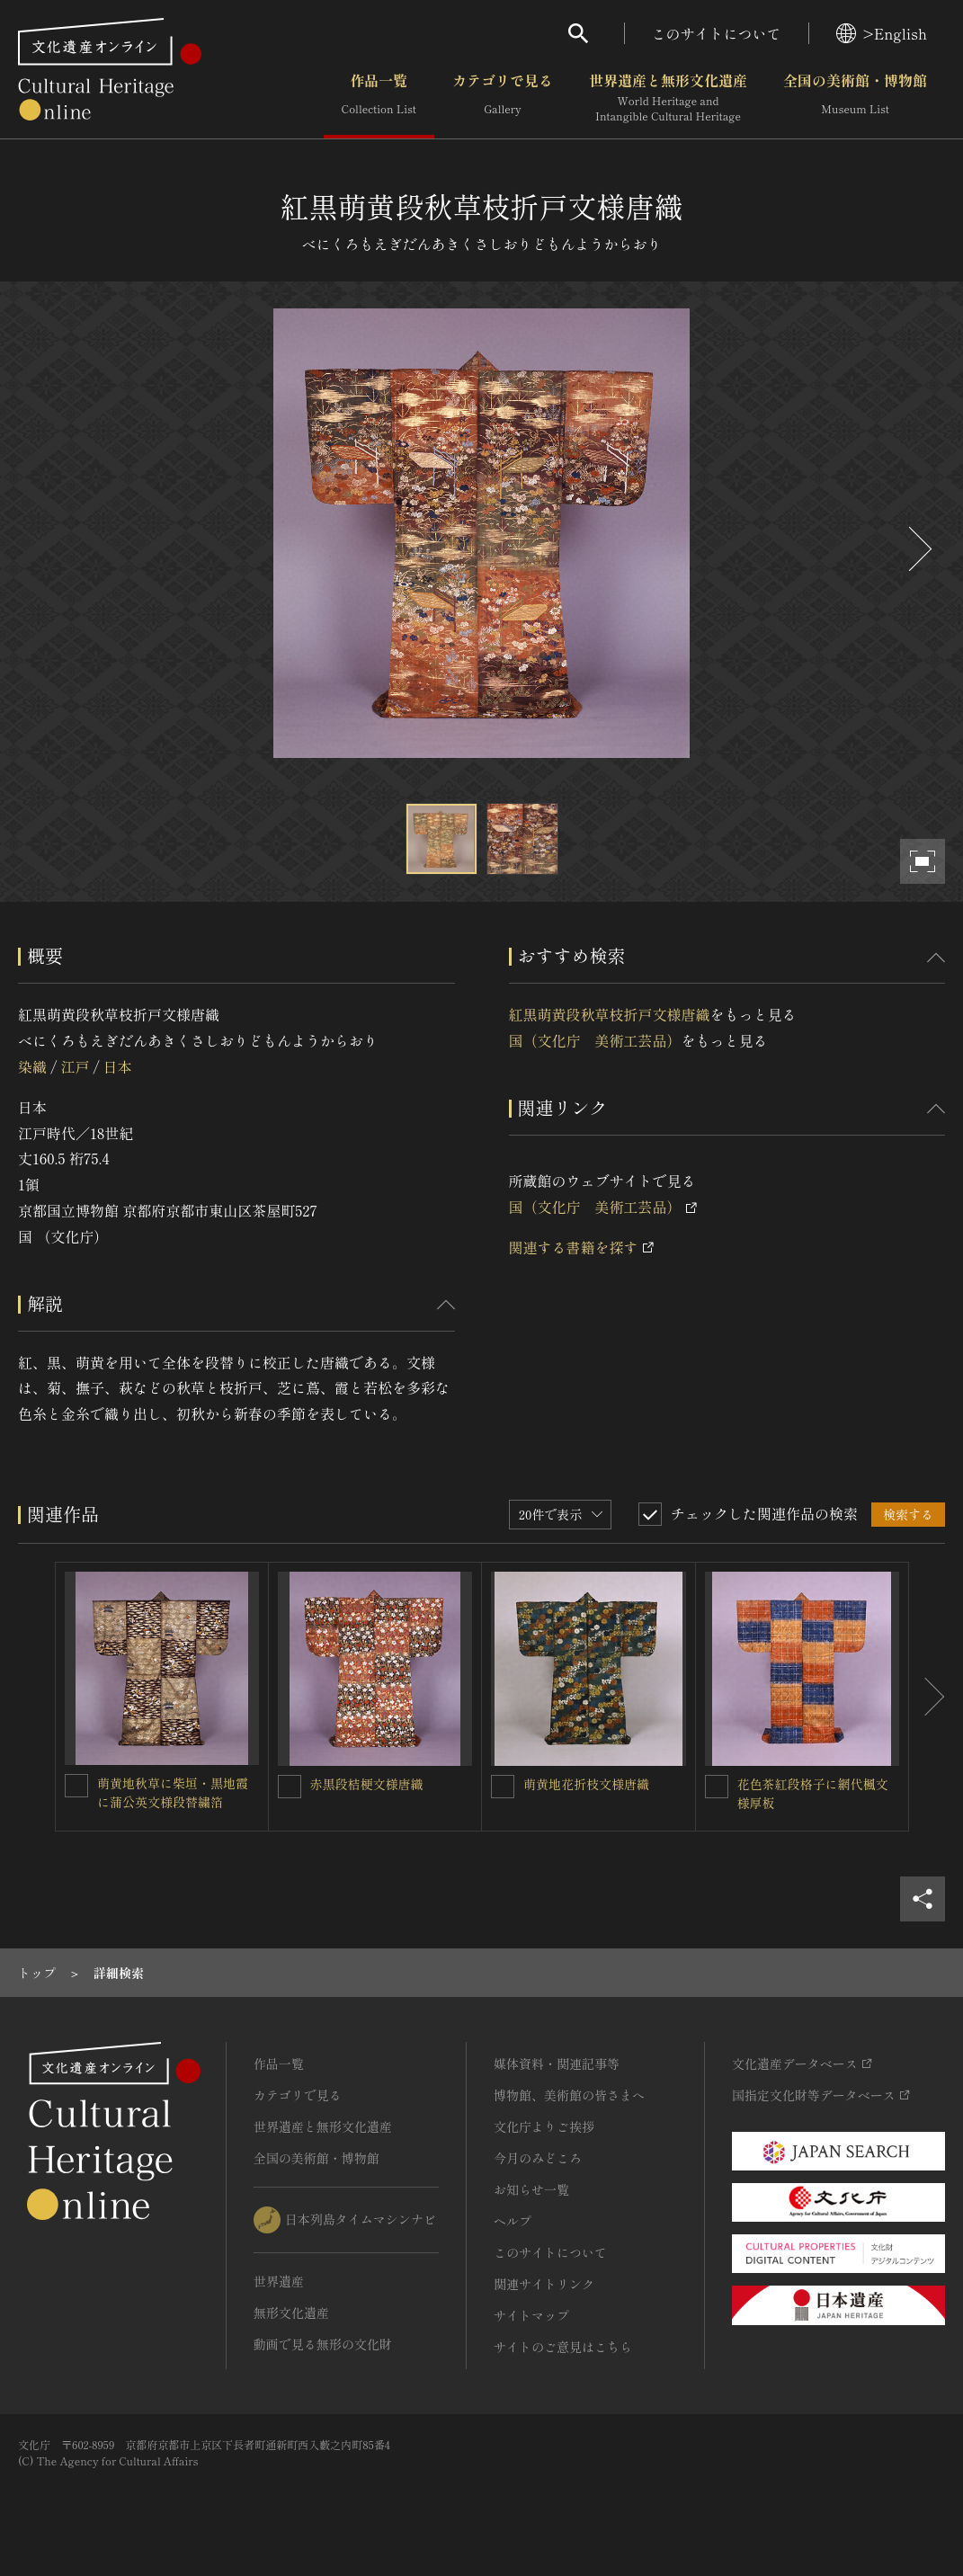  Describe the element at coordinates (668, 98) in the screenshot. I see `世界遺産と無形文化遺産` at that location.